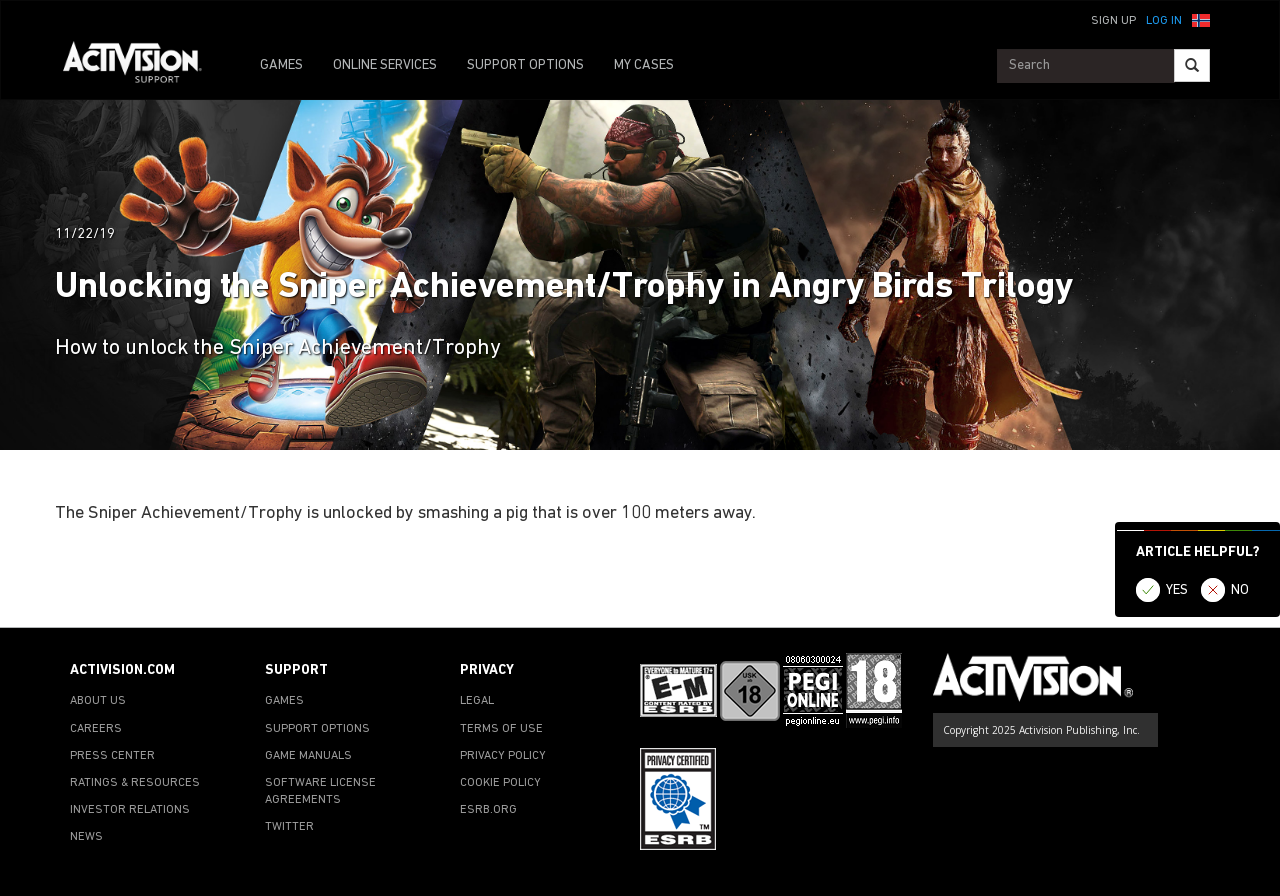 The height and width of the screenshot is (896, 1280). I want to click on CAREERS, so click(96, 729).